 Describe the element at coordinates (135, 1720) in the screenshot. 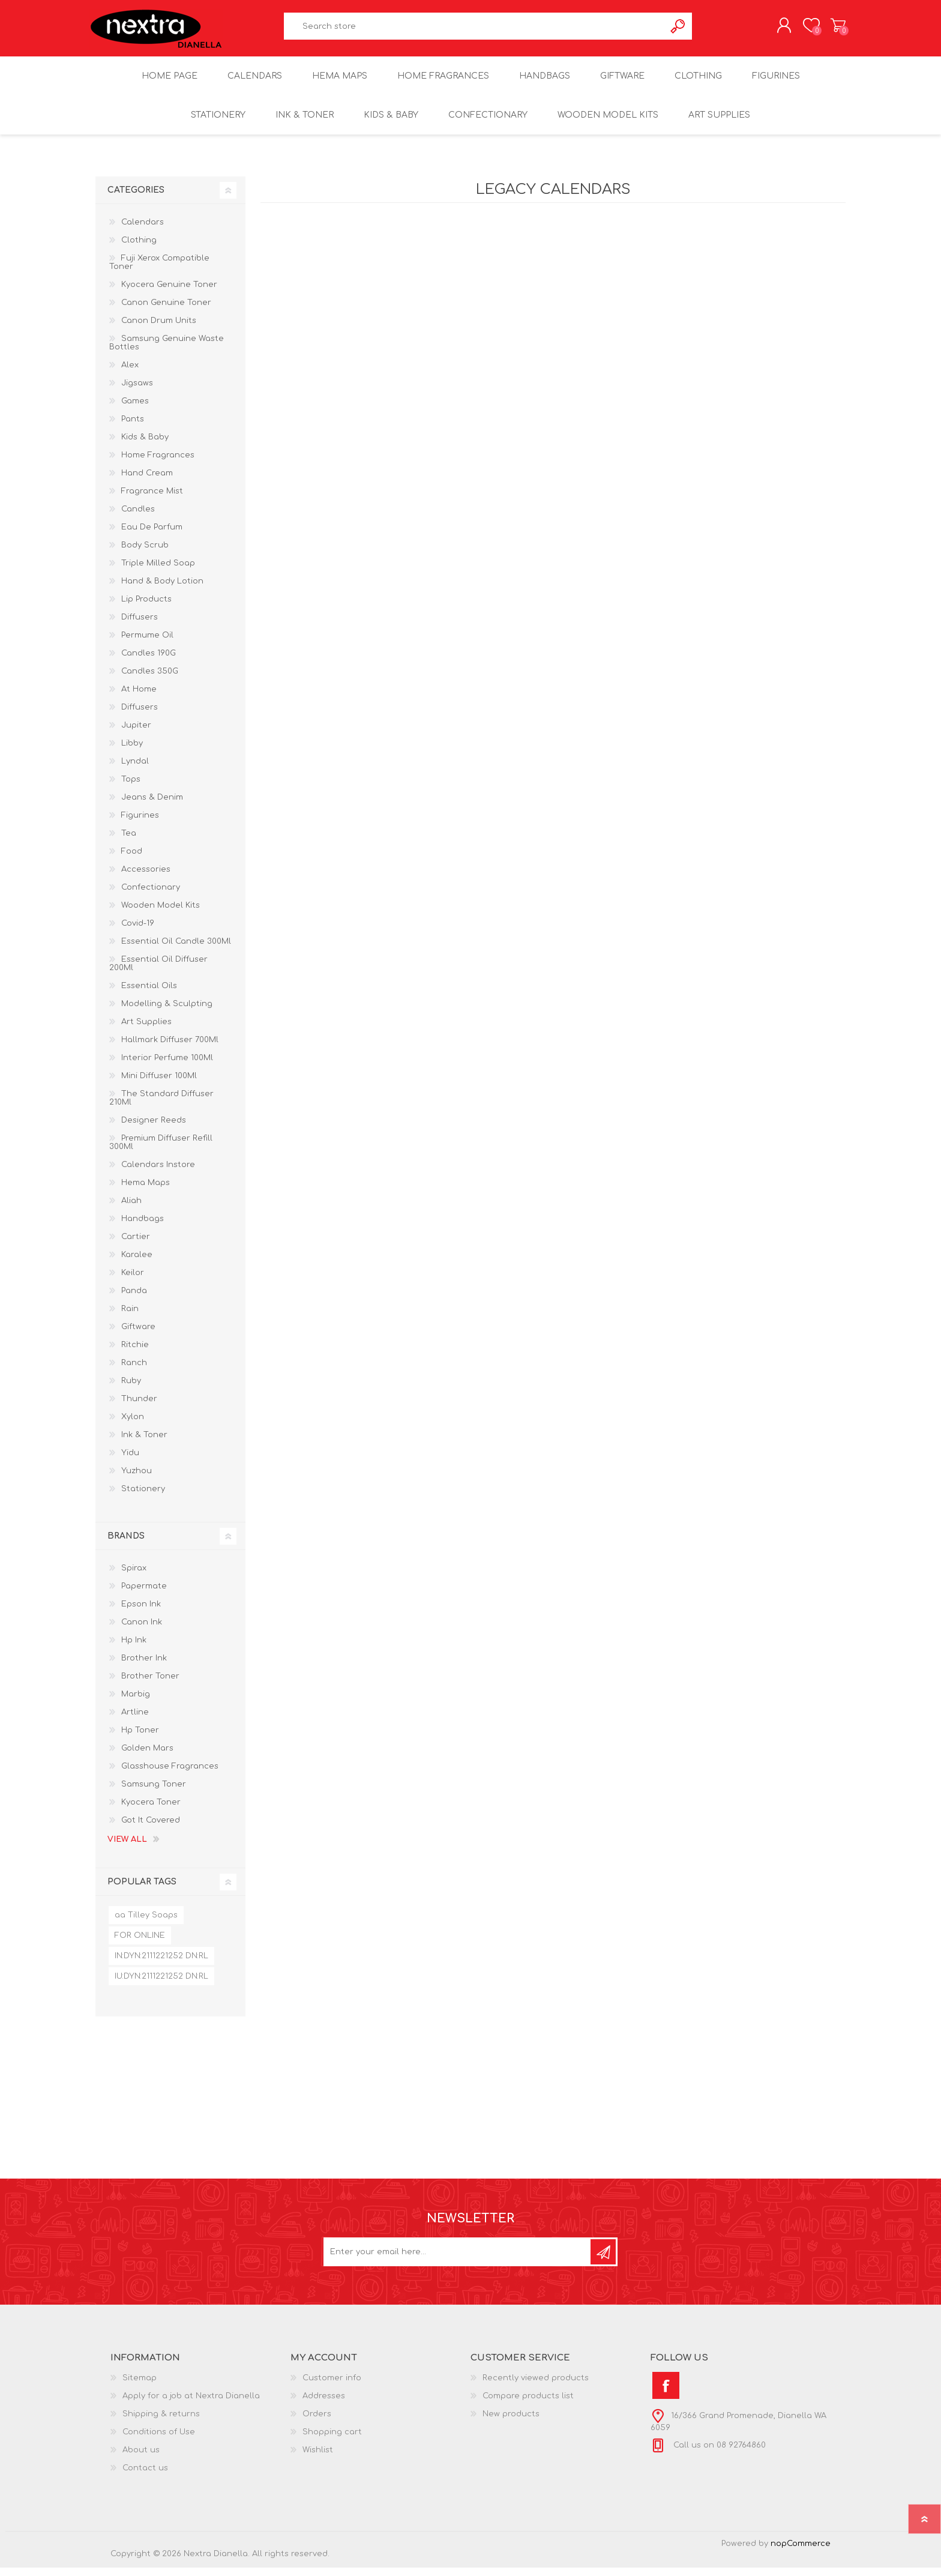

I see `Artline` at that location.